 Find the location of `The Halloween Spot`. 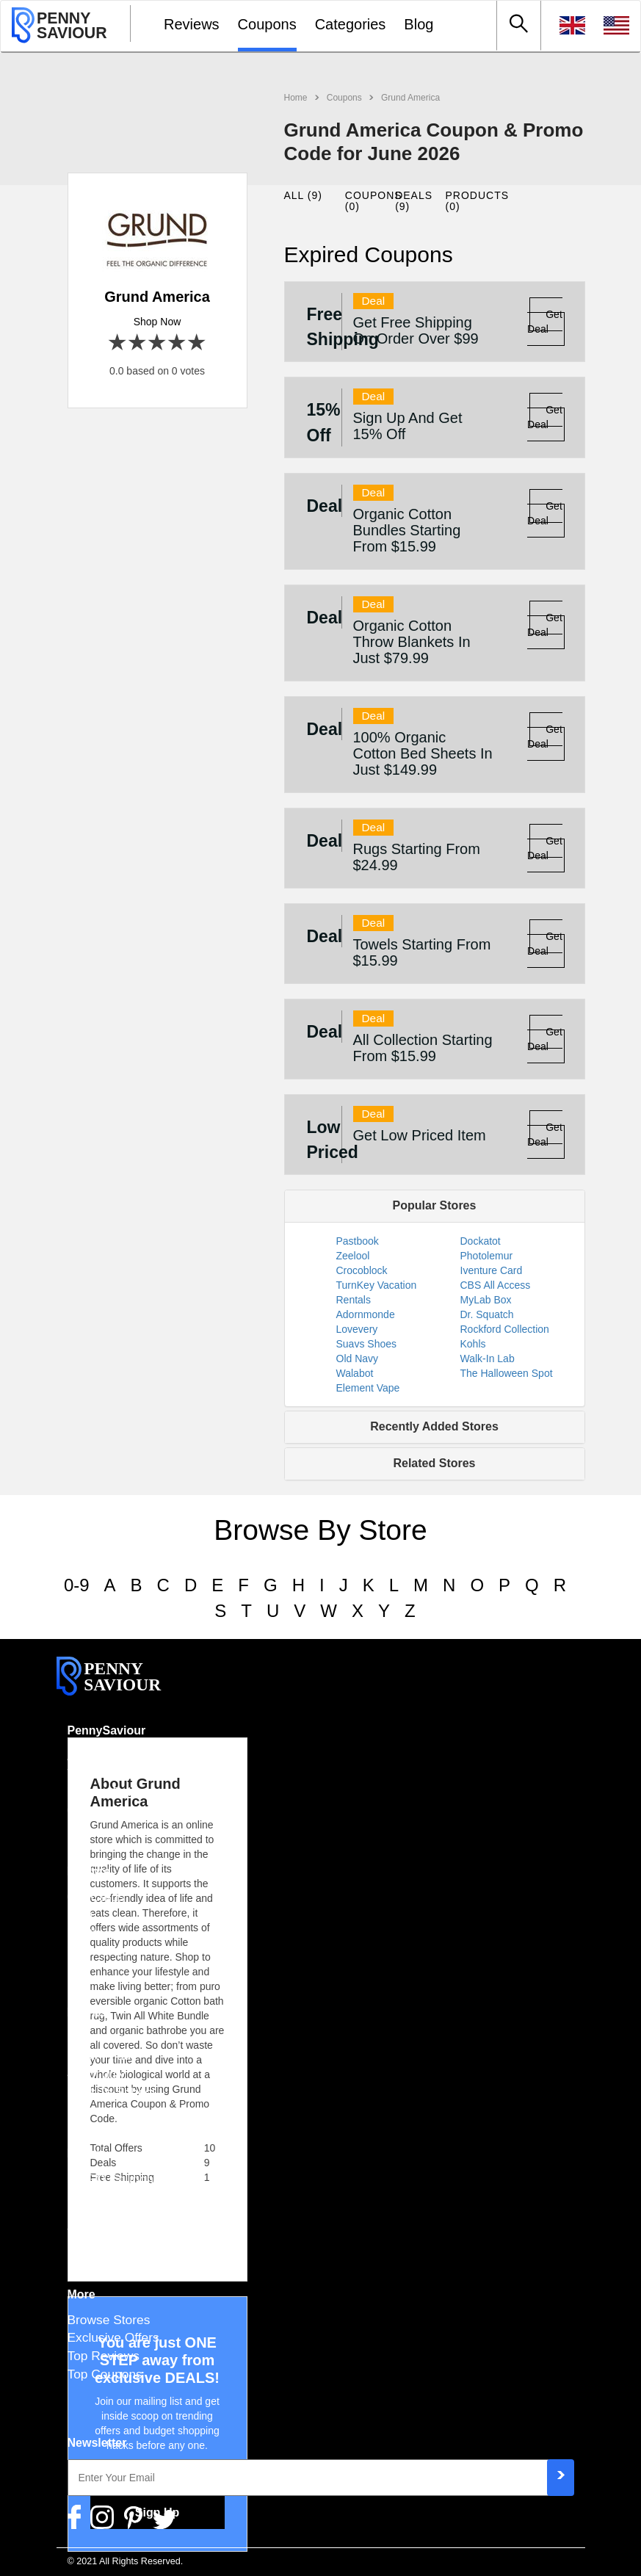

The Halloween Spot is located at coordinates (506, 1373).